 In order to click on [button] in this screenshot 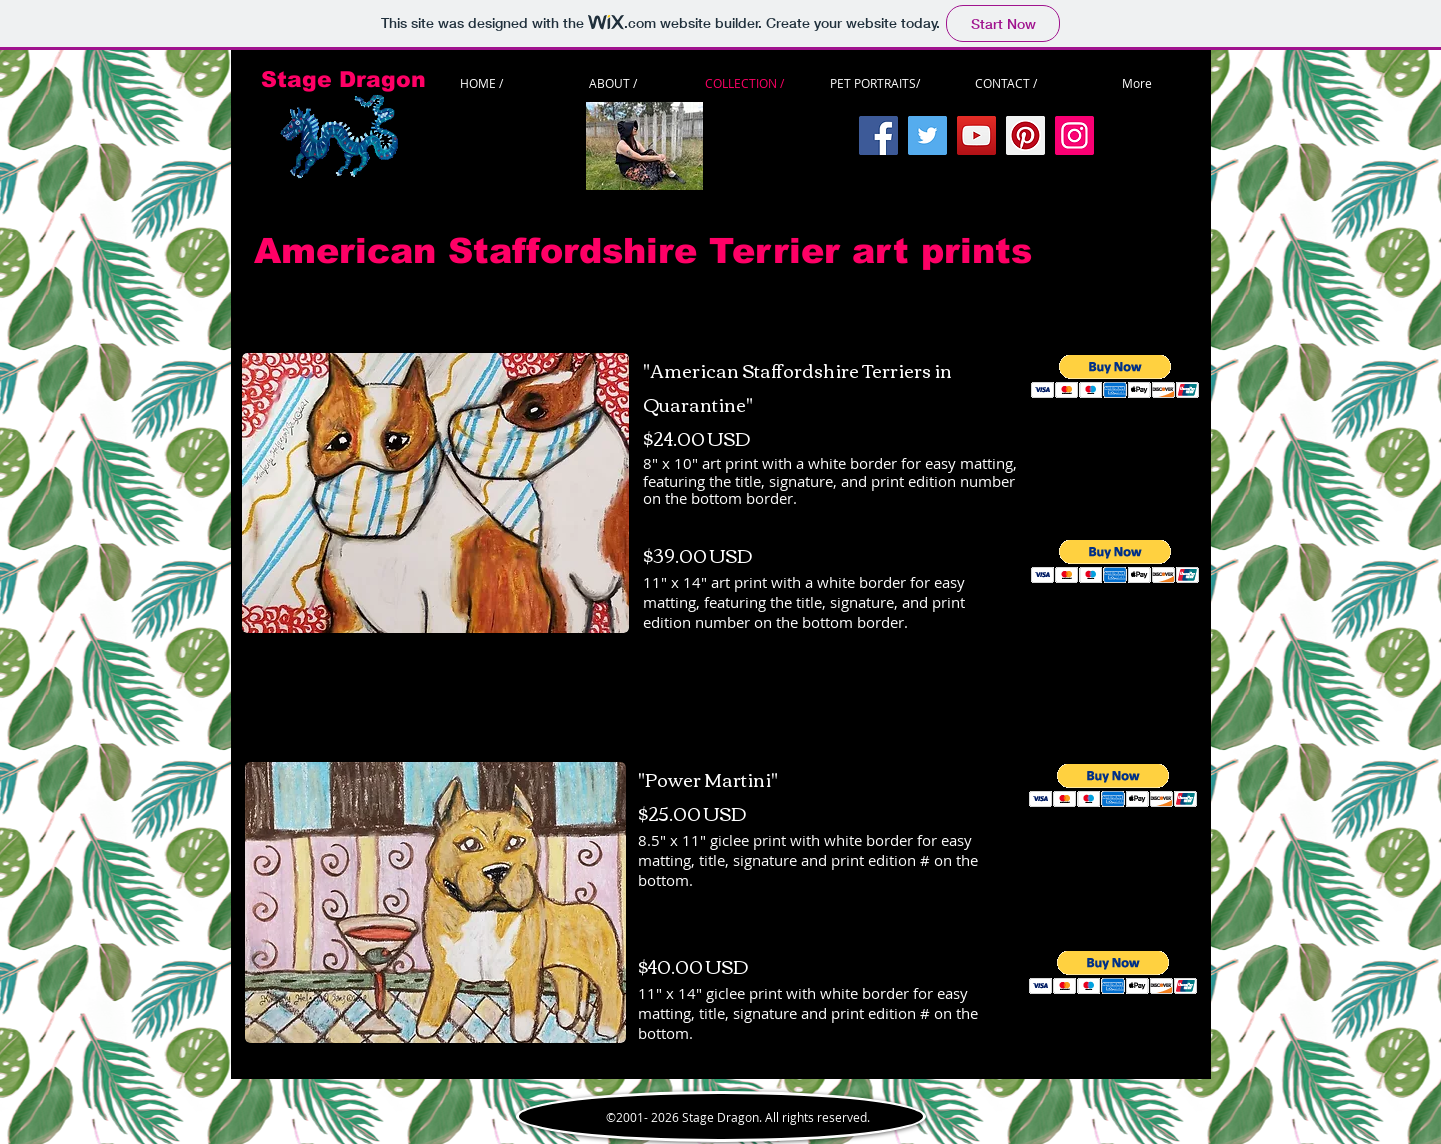, I will do `click(1115, 376)`.